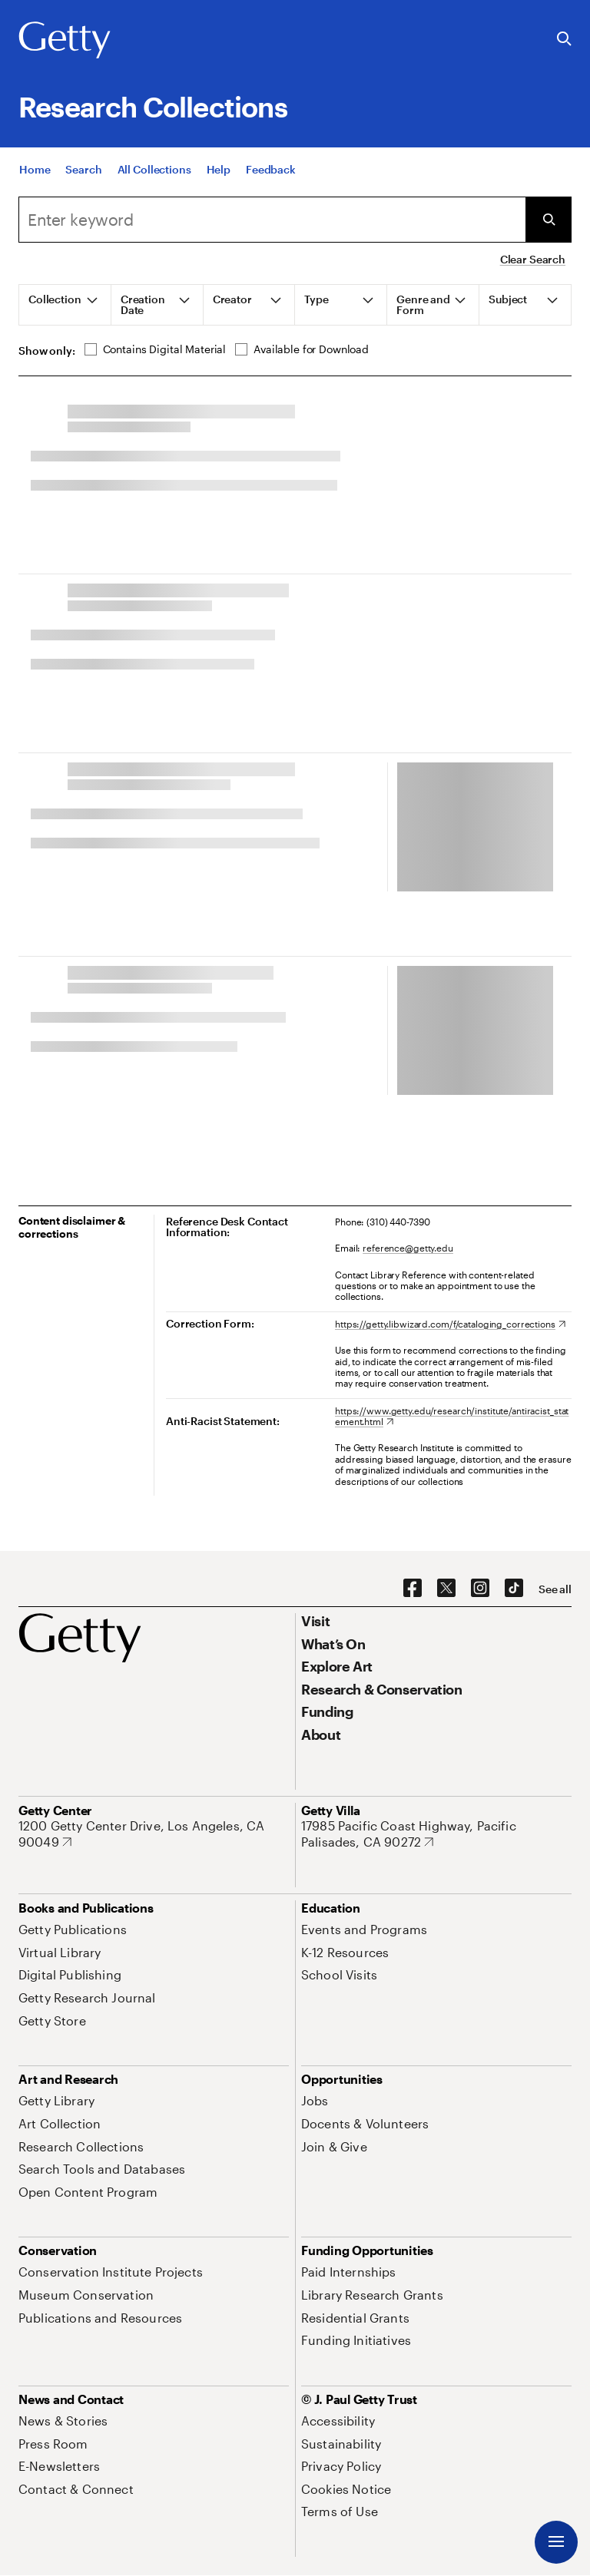  I want to click on [Menu], so click(556, 2542).